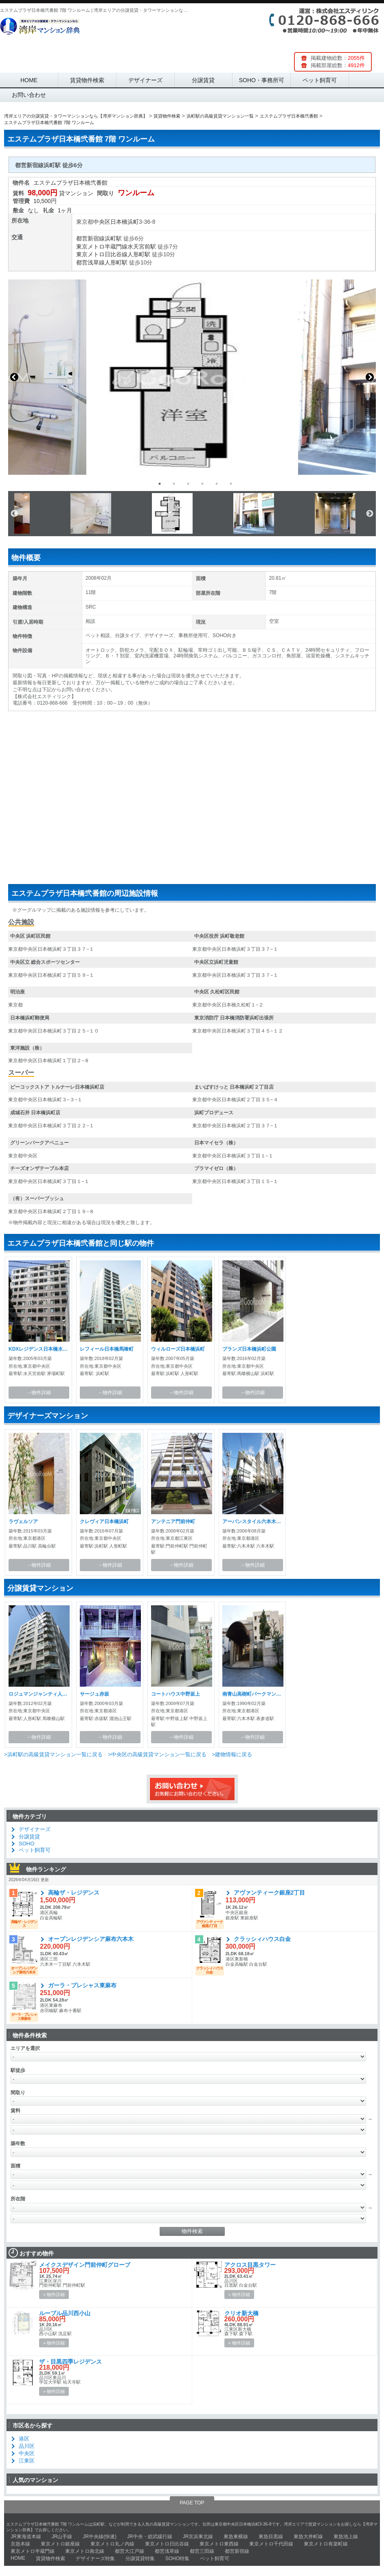 The image size is (384, 2576). Describe the element at coordinates (140, 2558) in the screenshot. I see `分譲賃貸特集` at that location.